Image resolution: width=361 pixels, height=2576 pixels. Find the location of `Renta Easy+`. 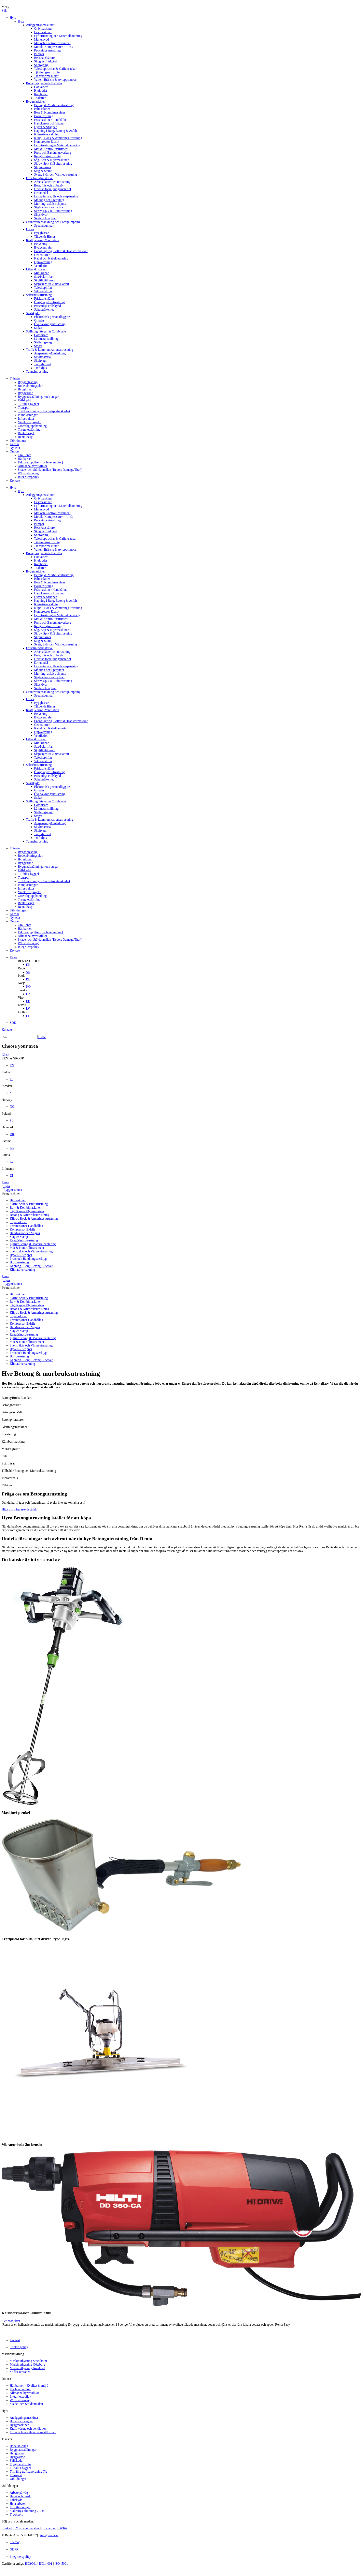

Renta Easy+ is located at coordinates (26, 433).